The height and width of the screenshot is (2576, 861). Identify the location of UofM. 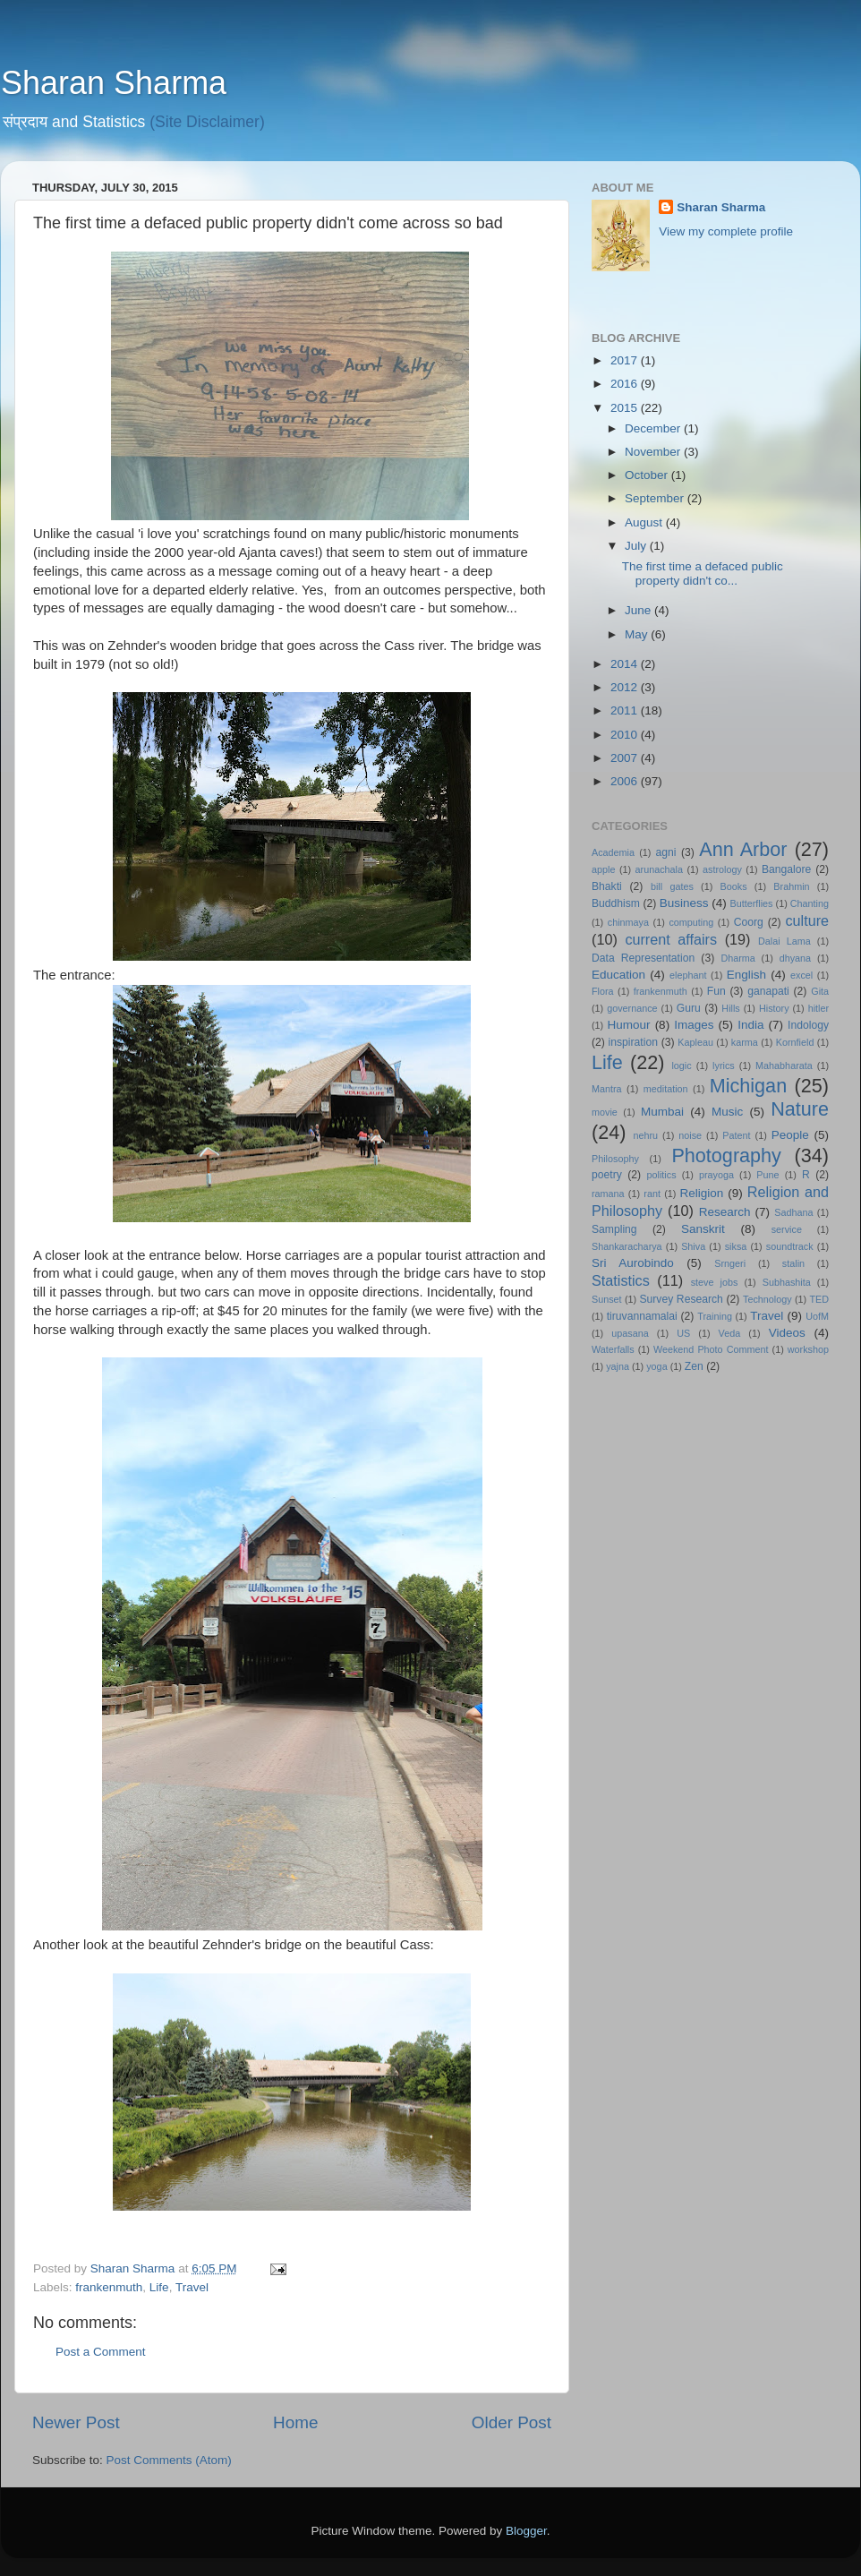
(817, 1316).